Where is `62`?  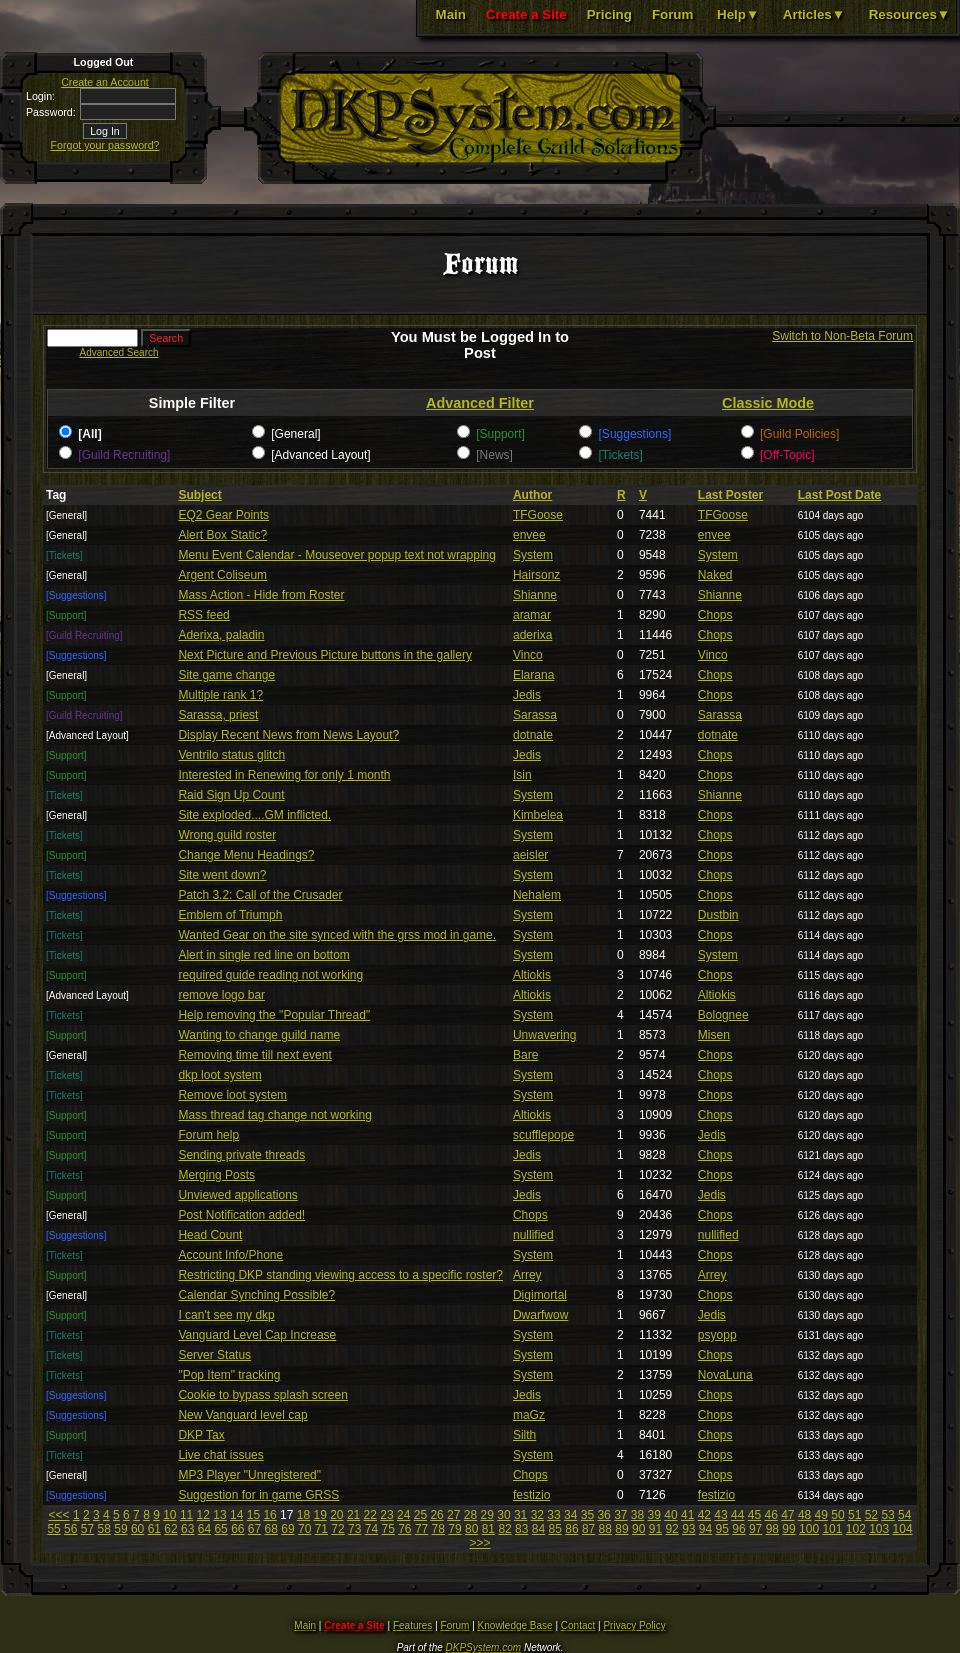 62 is located at coordinates (170, 1529).